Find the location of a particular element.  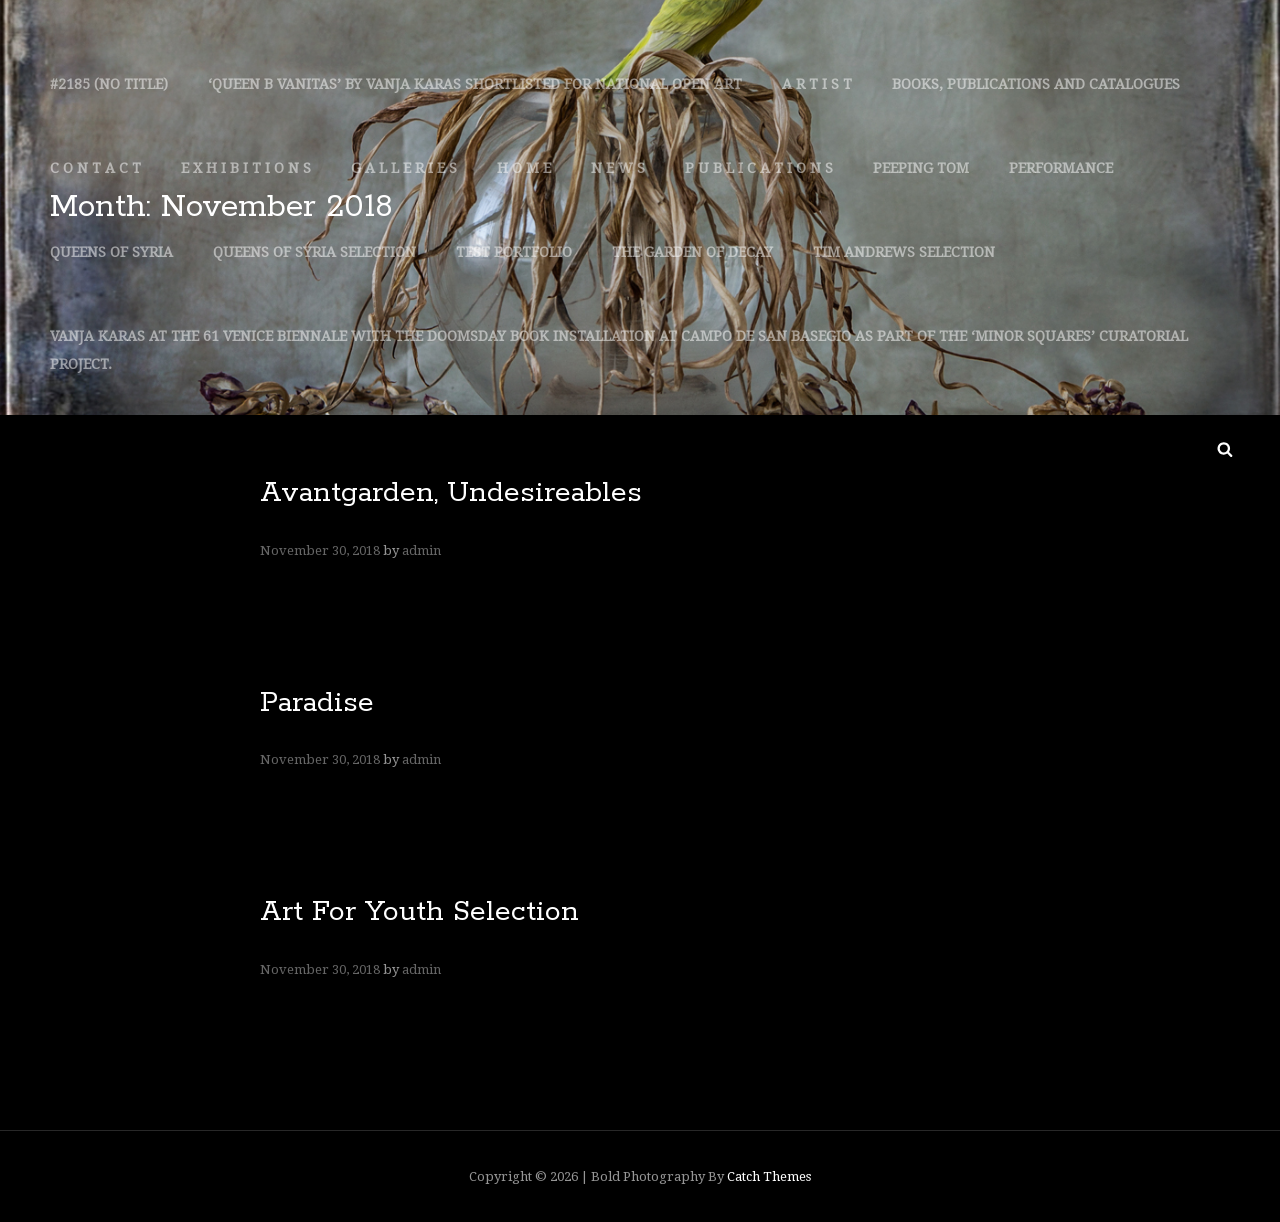

N E W S is located at coordinates (618, 168).